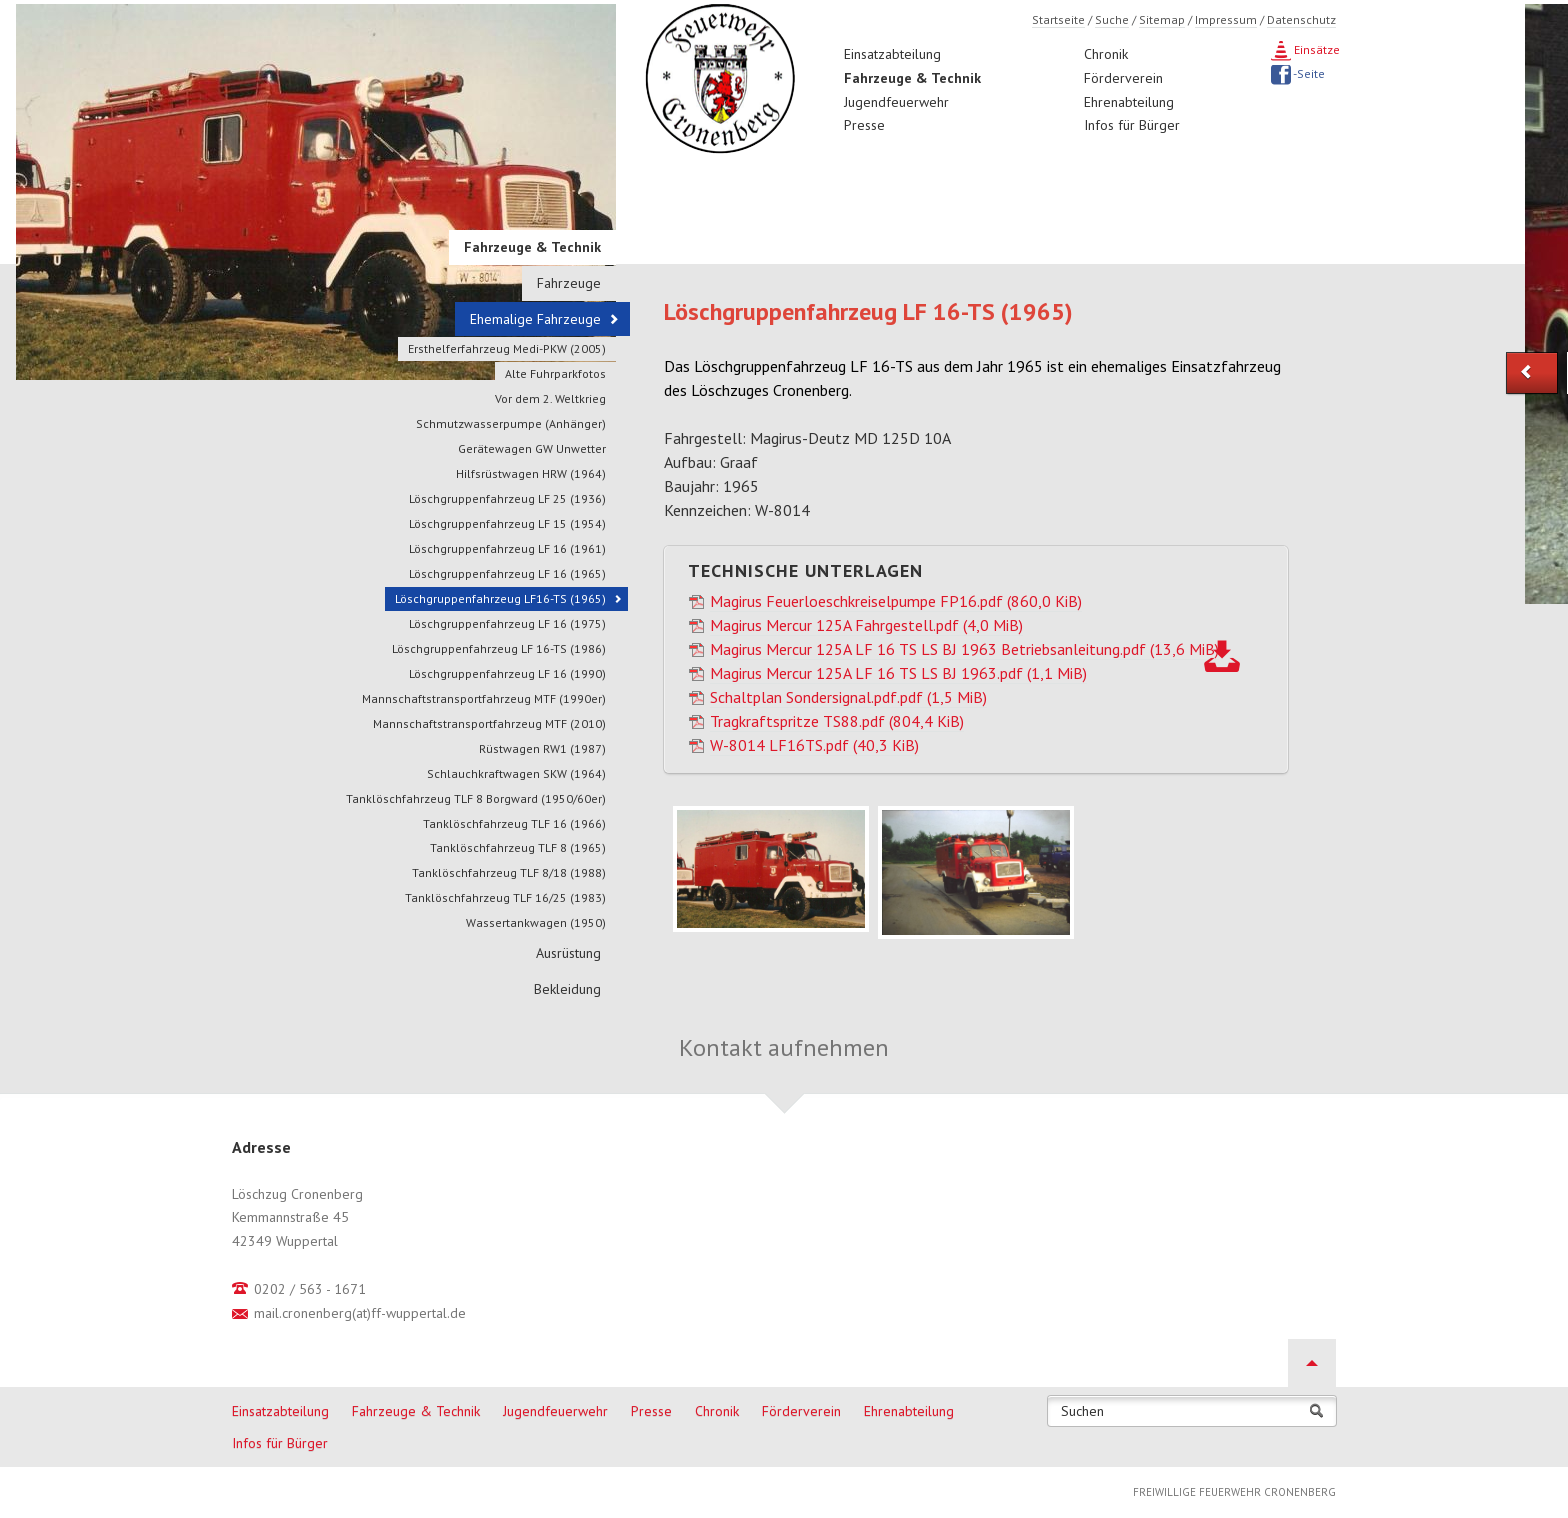  I want to click on Tanklöschfahrzeug TLF 8/18 (1988), so click(509, 872).